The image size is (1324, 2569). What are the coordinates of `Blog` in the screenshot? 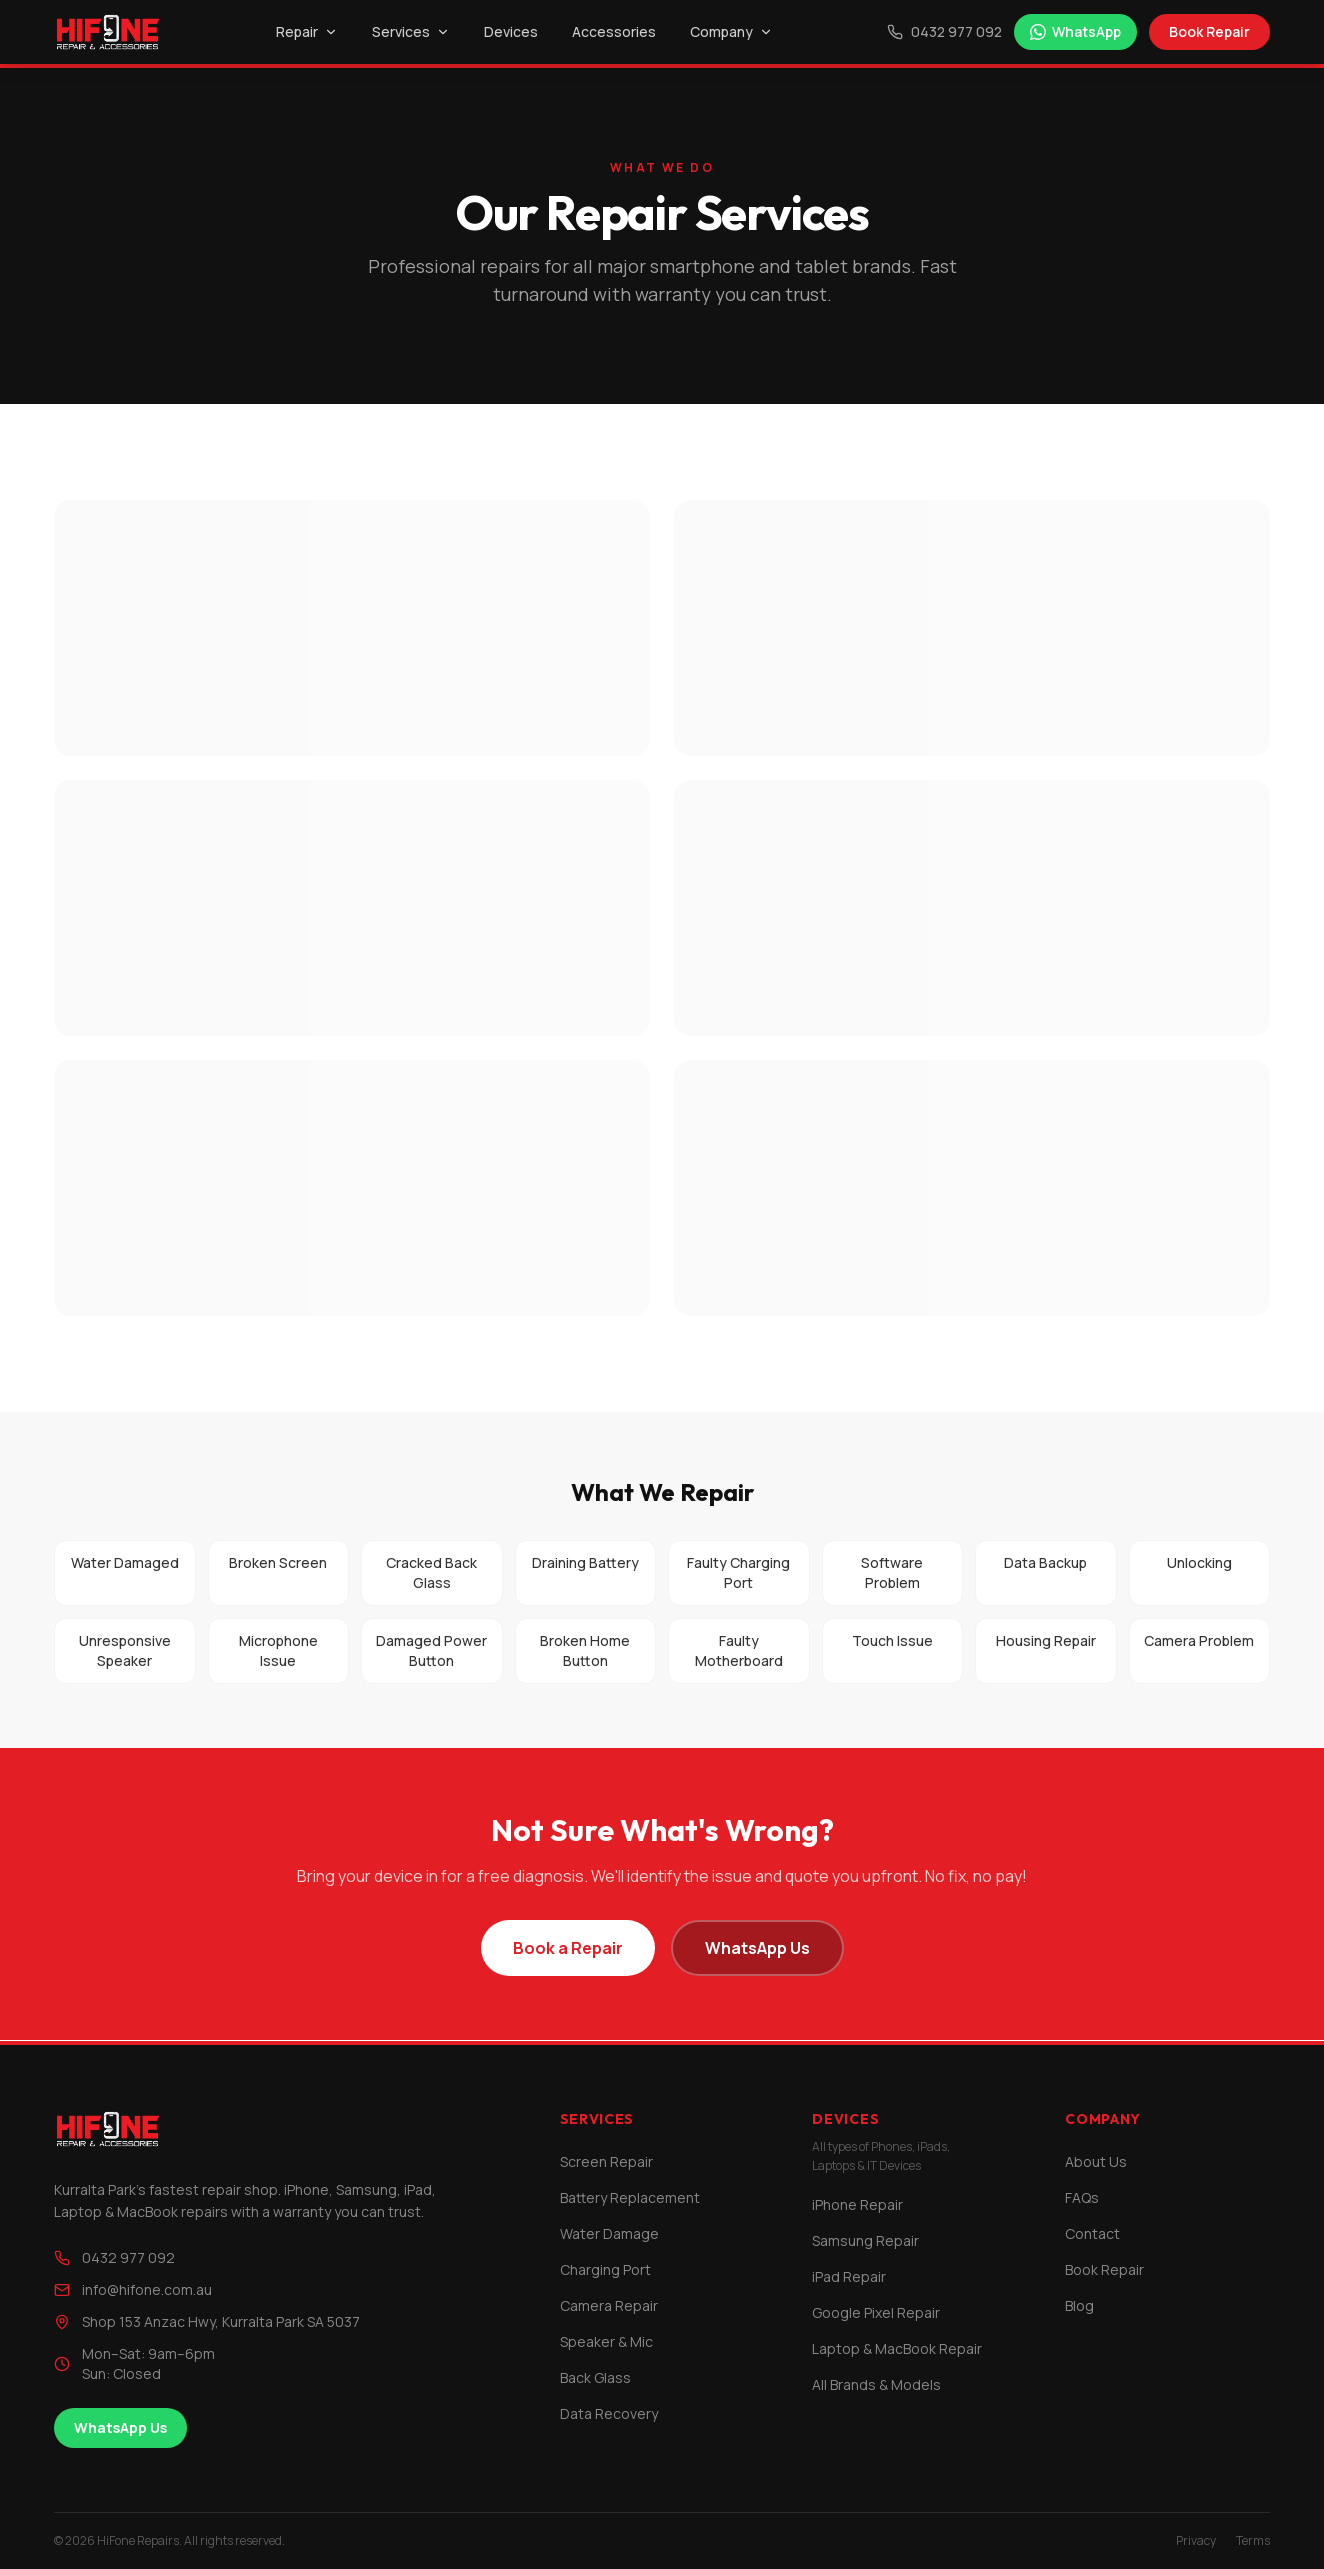 It's located at (1079, 2305).